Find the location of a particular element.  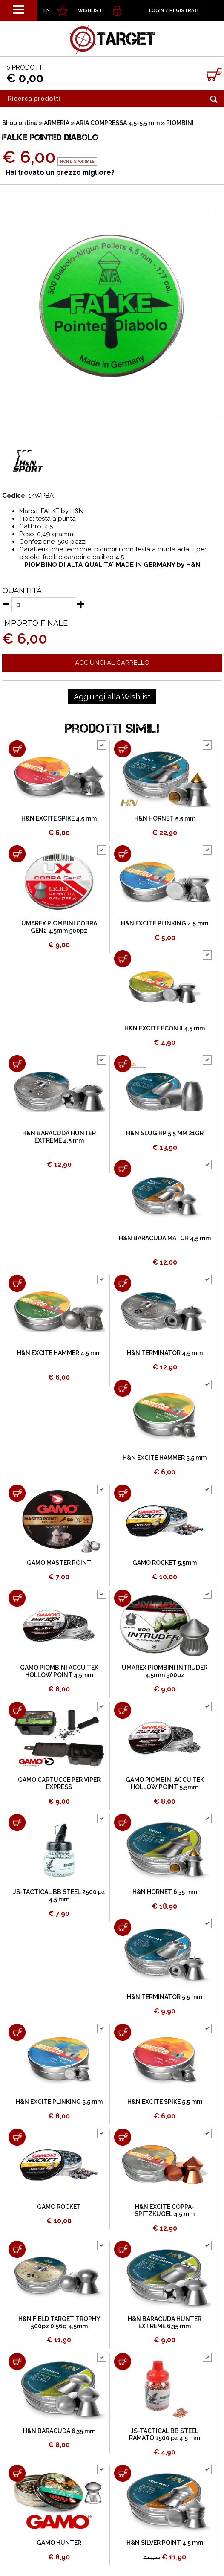

[Aggiungi al carrello H&N TERMINATOR 4,5 mm] is located at coordinates (122, 1283).